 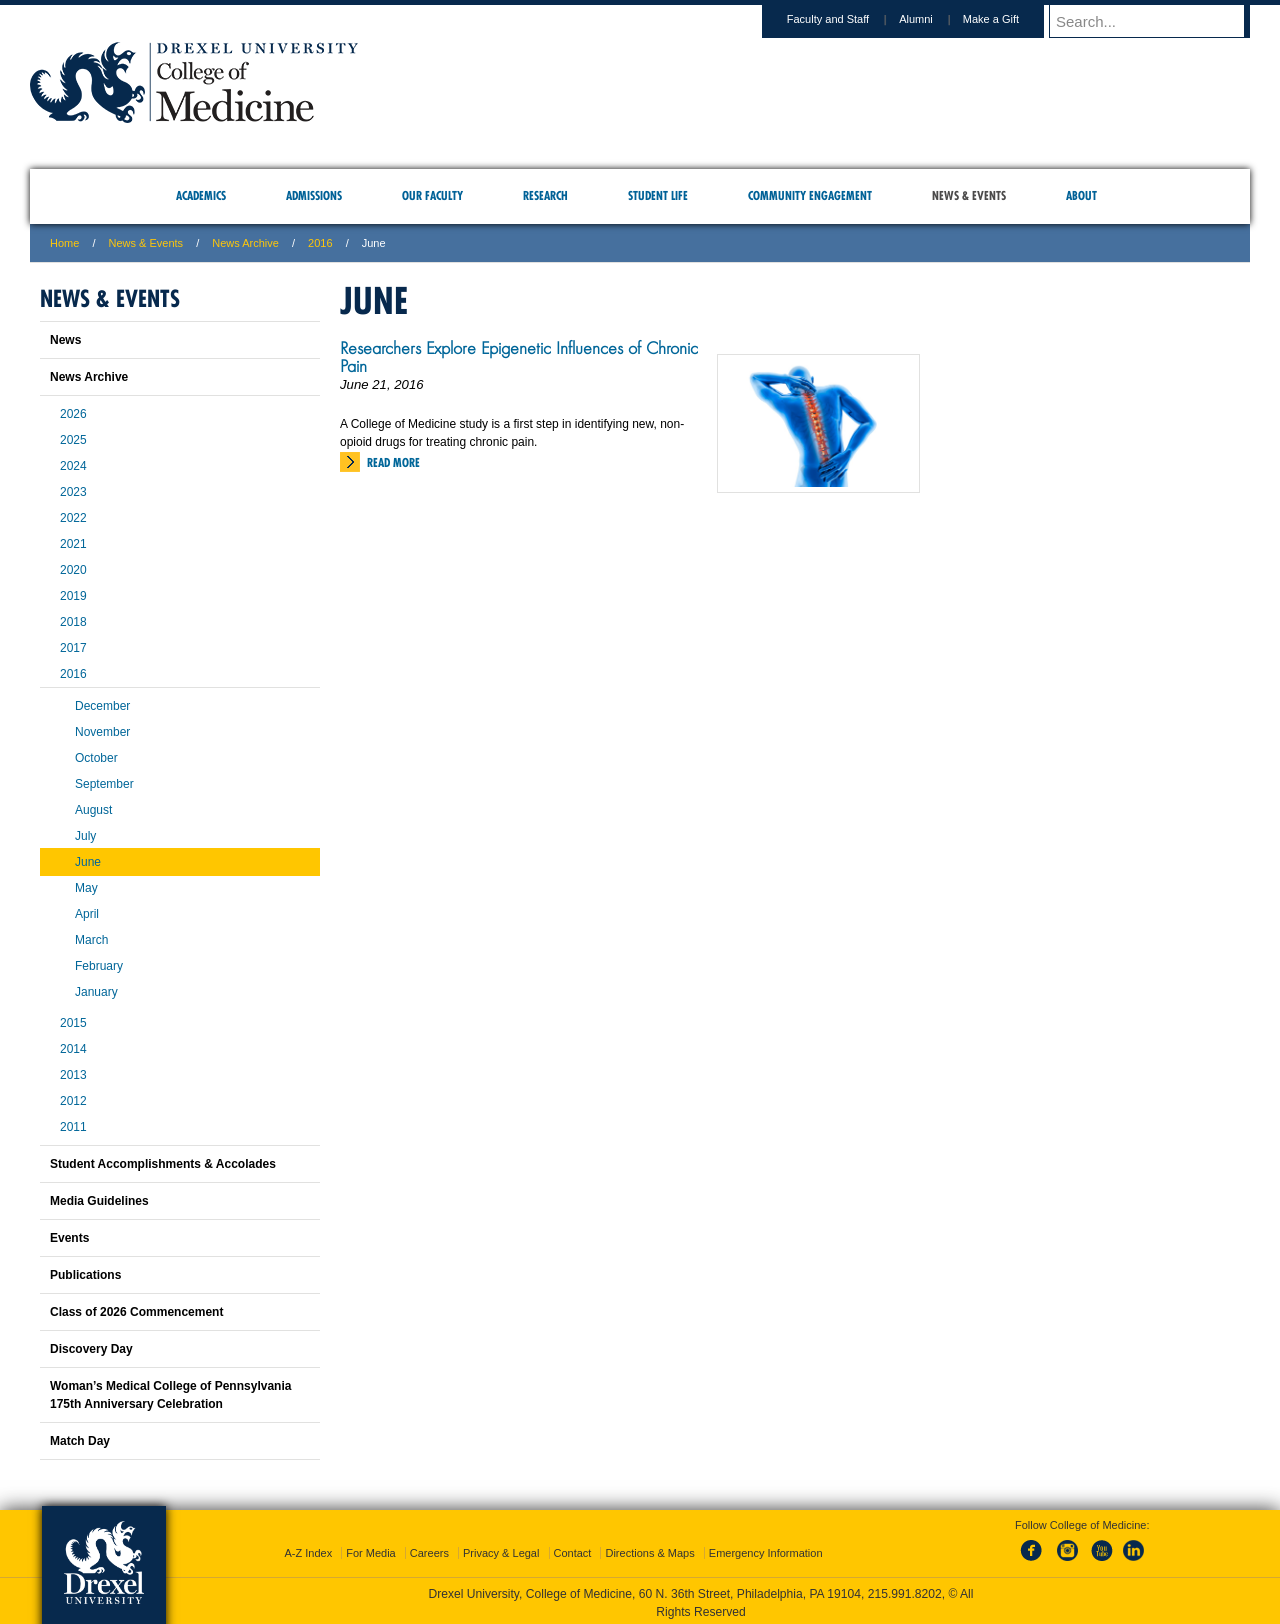 What do you see at coordinates (658, 195) in the screenshot?
I see `Student Life [menuitem]` at bounding box center [658, 195].